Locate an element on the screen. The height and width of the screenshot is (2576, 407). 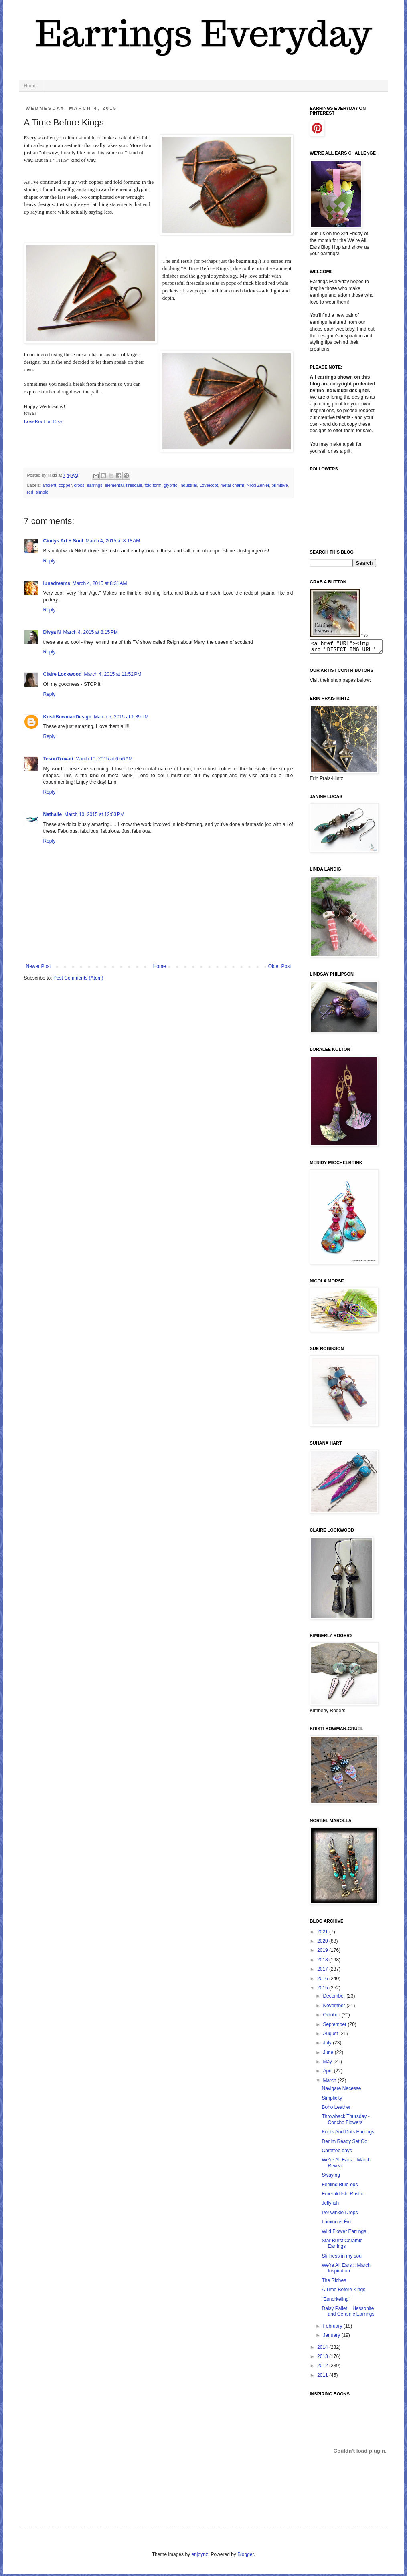
2015 is located at coordinates (323, 1990).